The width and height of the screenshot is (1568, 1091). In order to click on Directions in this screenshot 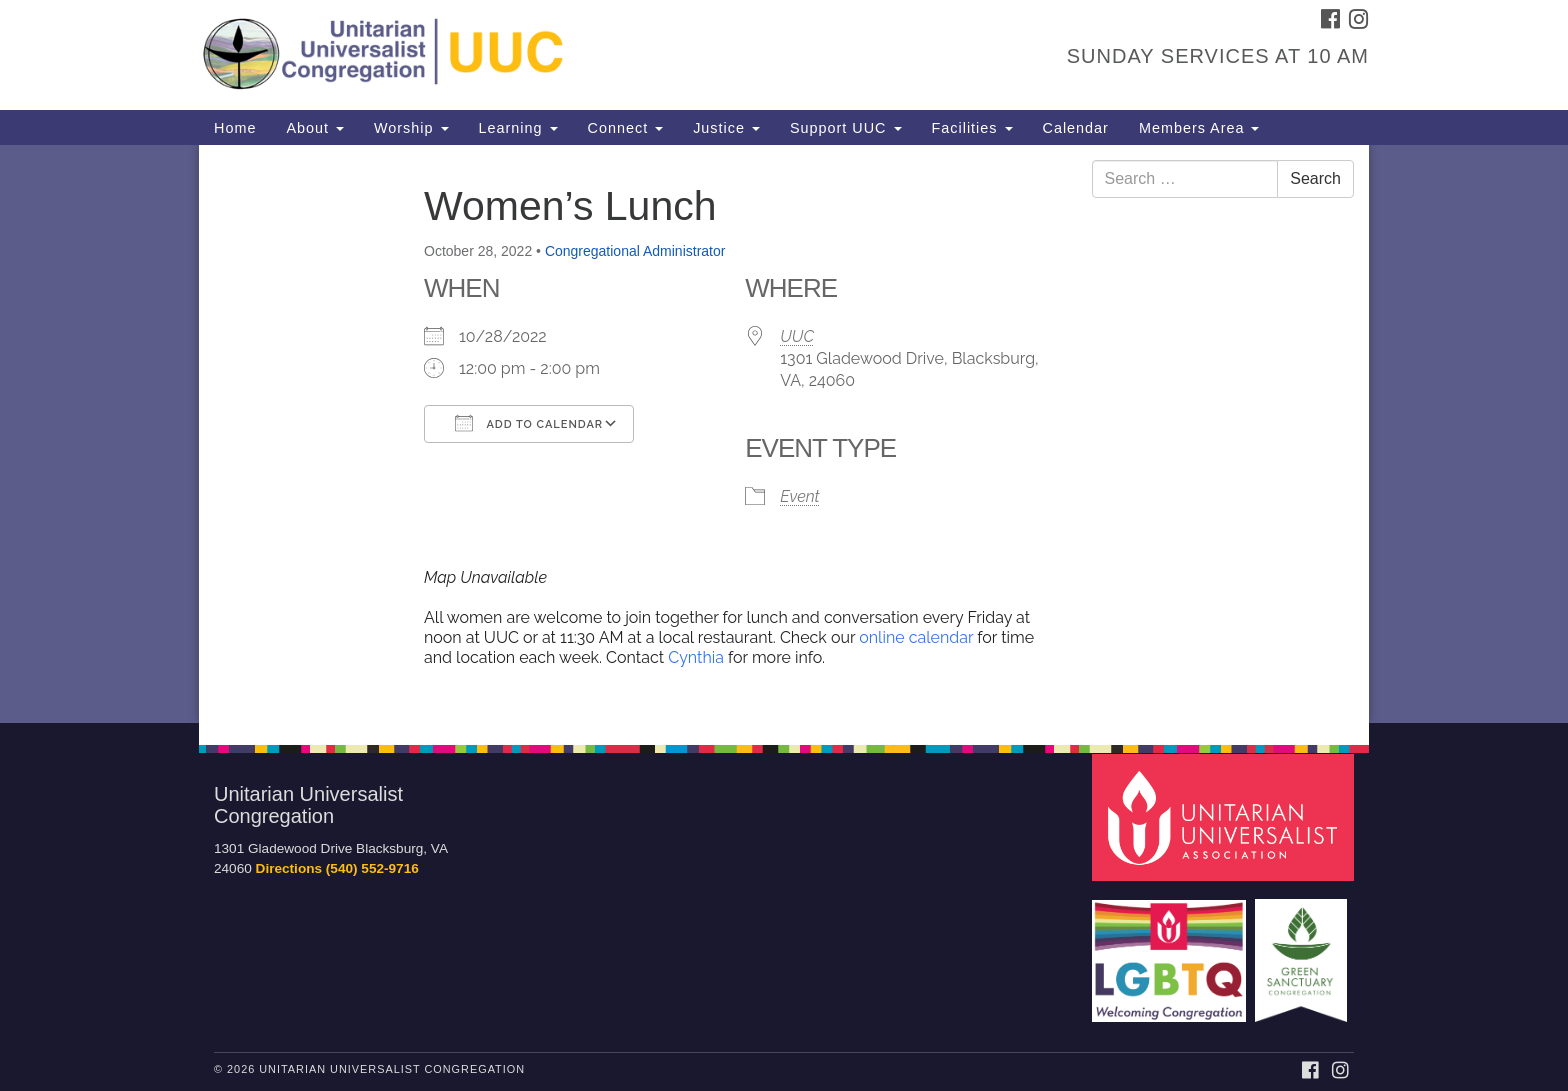, I will do `click(289, 868)`.